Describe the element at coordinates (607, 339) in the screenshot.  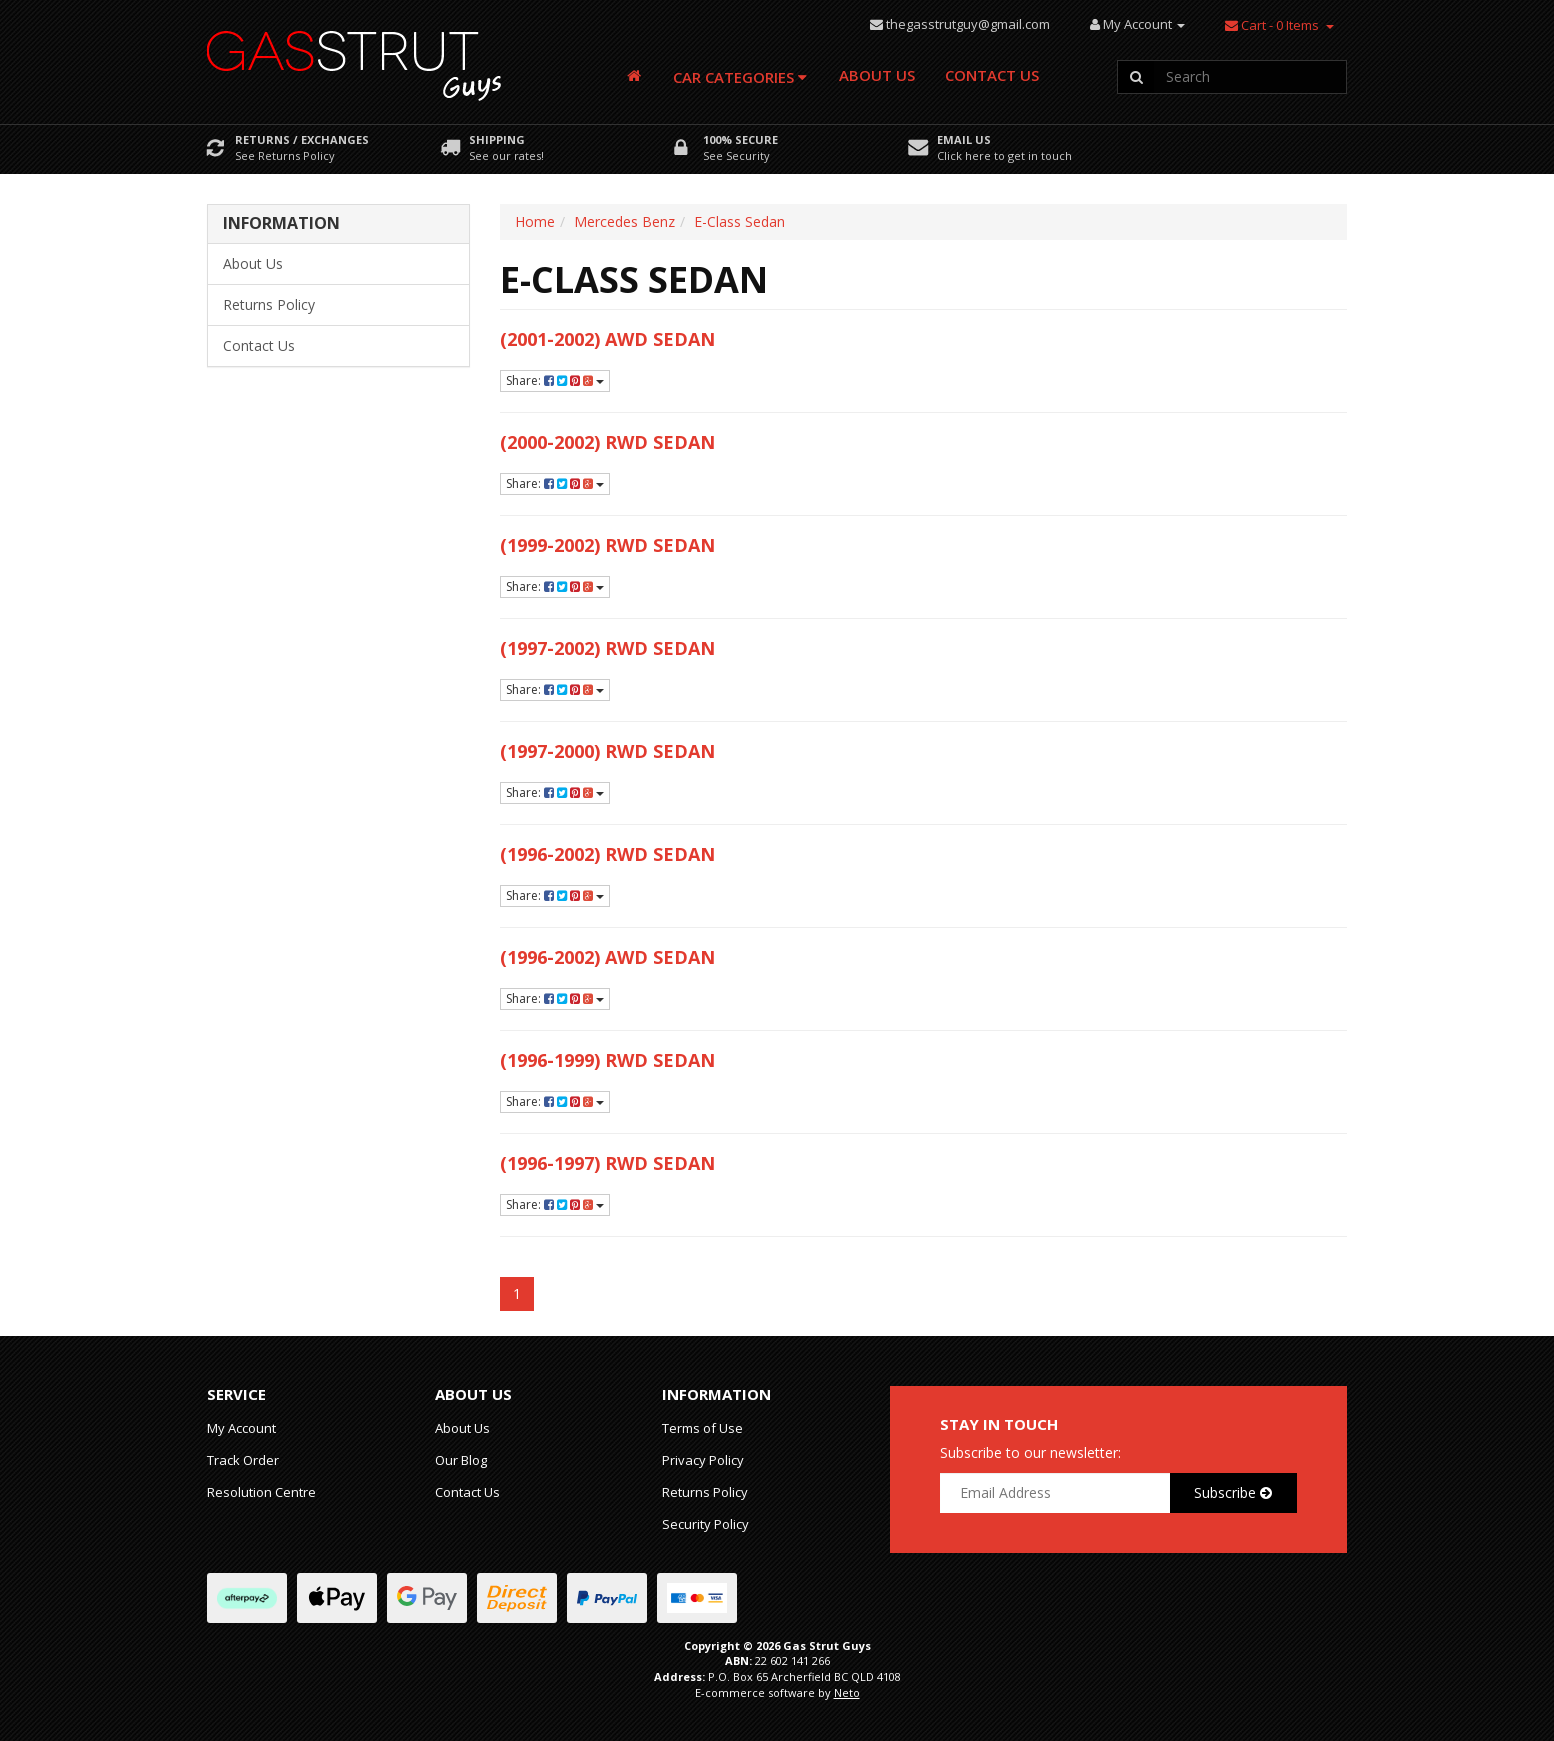
I see `(2001-2002) AWD Sedan` at that location.